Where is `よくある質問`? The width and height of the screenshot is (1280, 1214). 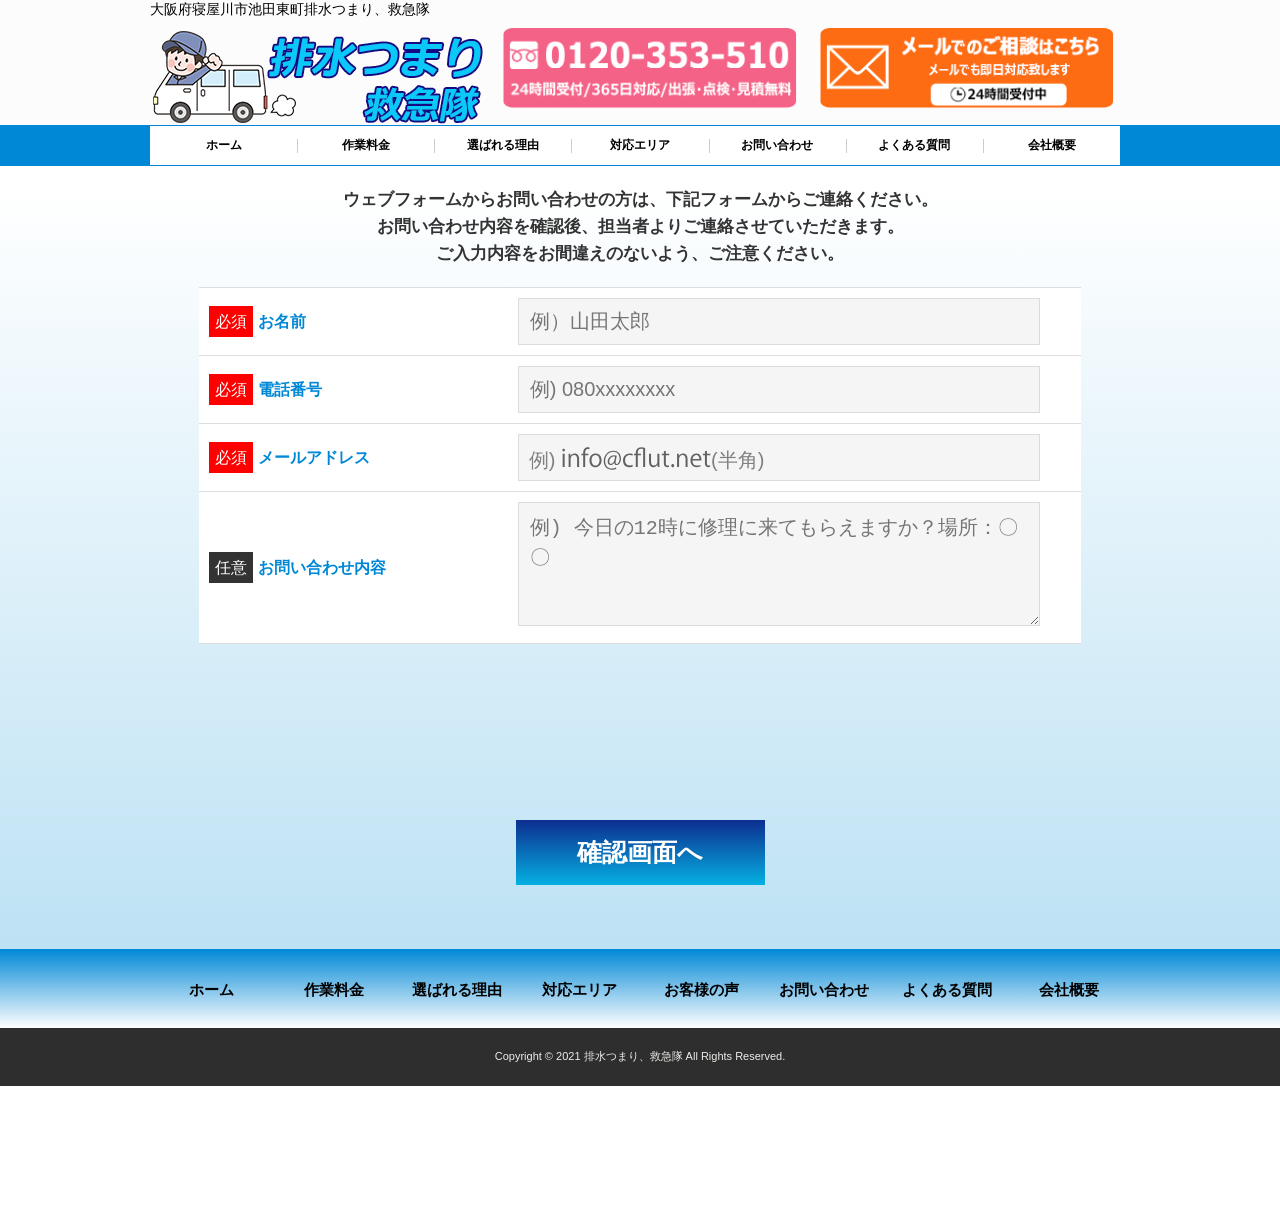
よくある質問 is located at coordinates (914, 145).